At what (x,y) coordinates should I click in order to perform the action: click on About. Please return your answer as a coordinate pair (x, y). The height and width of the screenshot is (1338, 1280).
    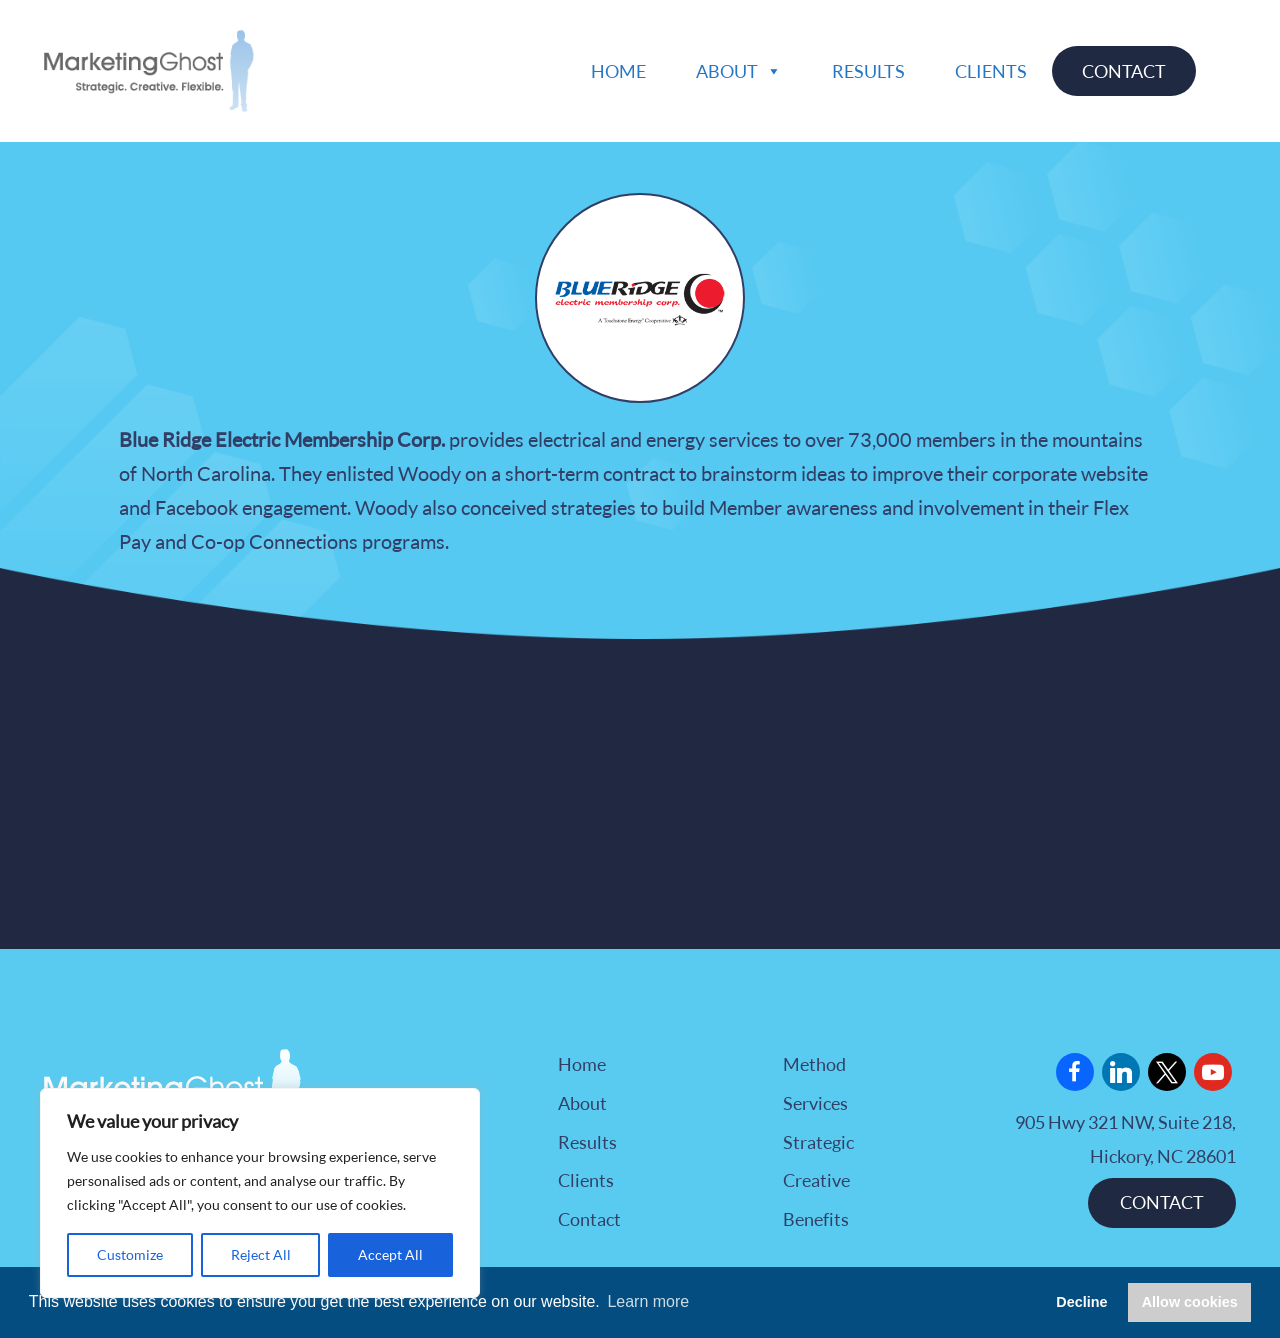
    Looking at the image, I should click on (739, 71).